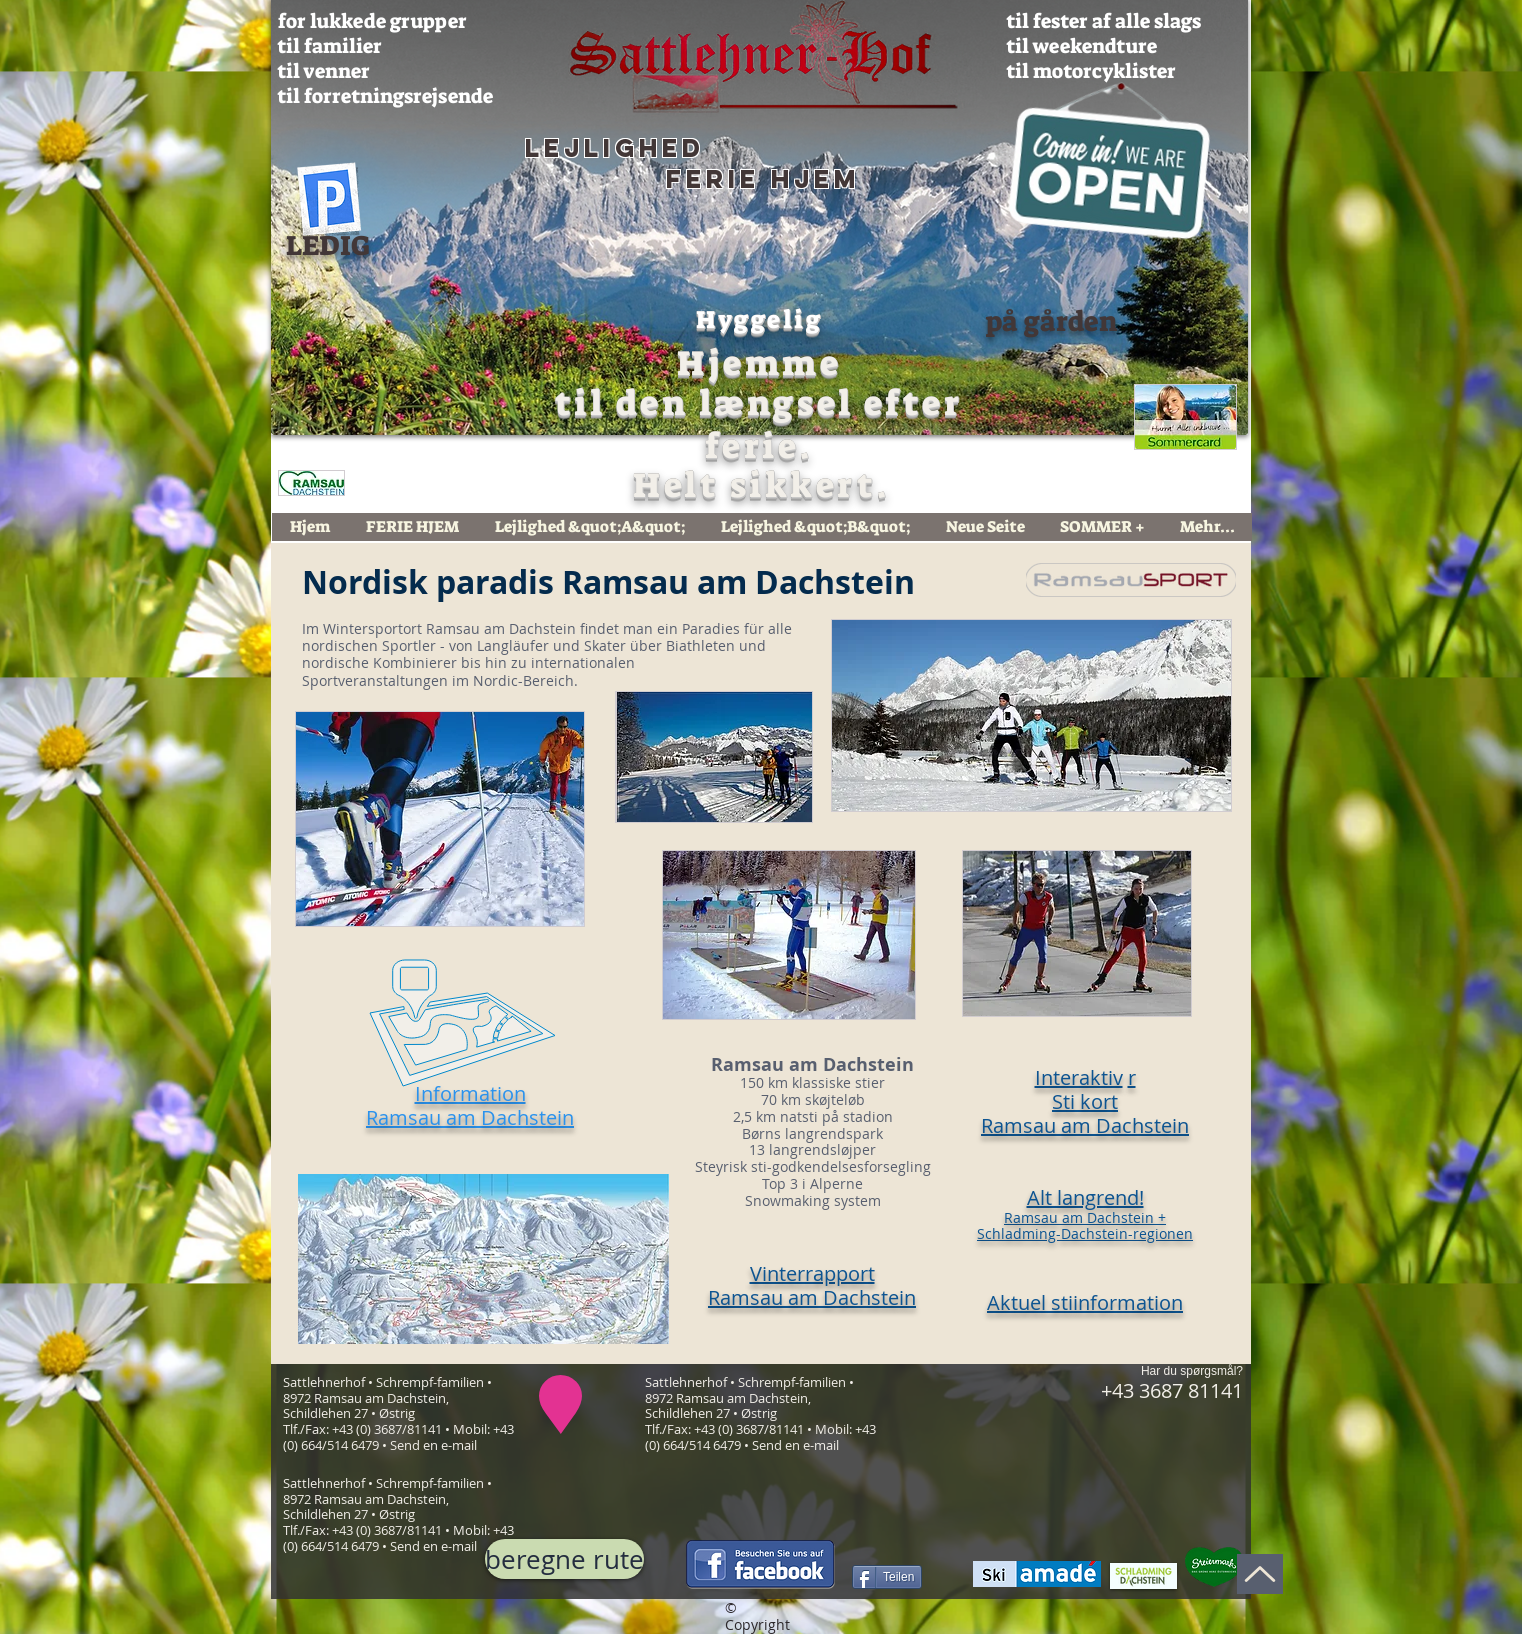 Image resolution: width=1522 pixels, height=1634 pixels. What do you see at coordinates (564, 1559) in the screenshot?
I see `[beregne rute]` at bounding box center [564, 1559].